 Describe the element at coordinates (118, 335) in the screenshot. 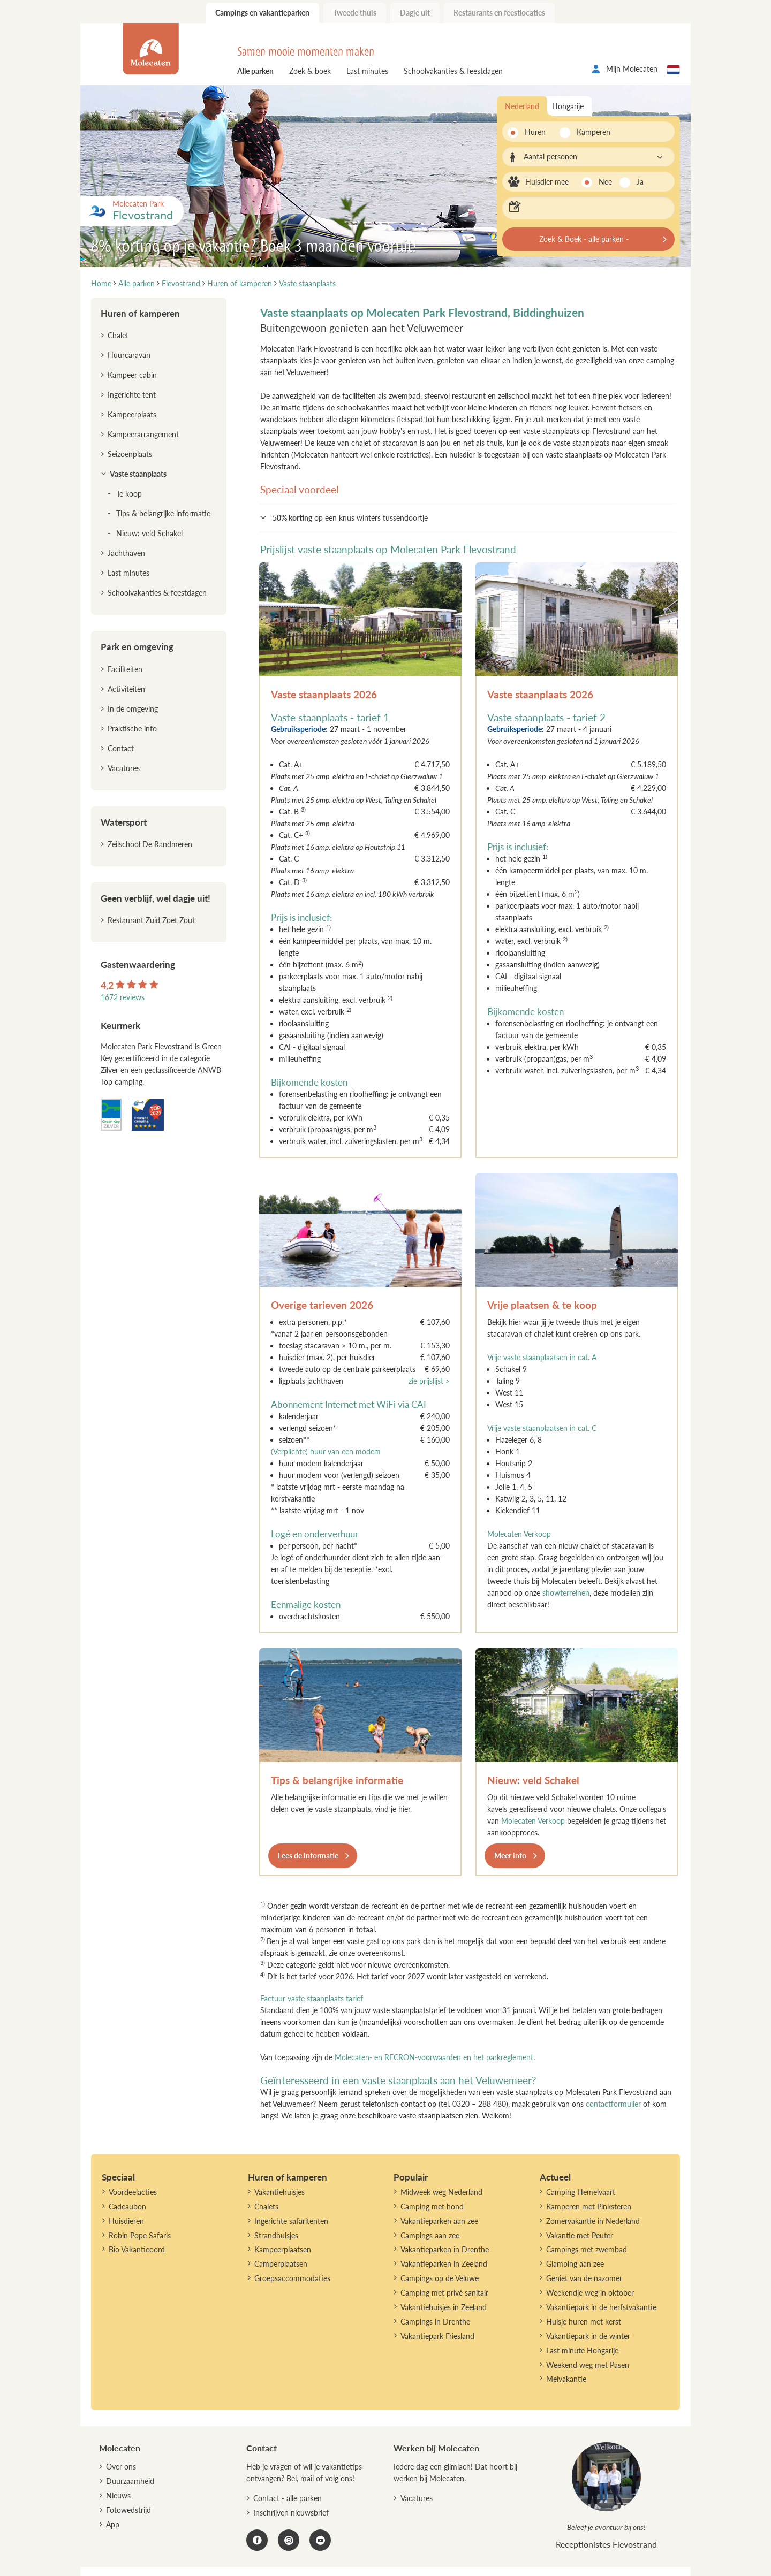

I see `Chalet` at that location.